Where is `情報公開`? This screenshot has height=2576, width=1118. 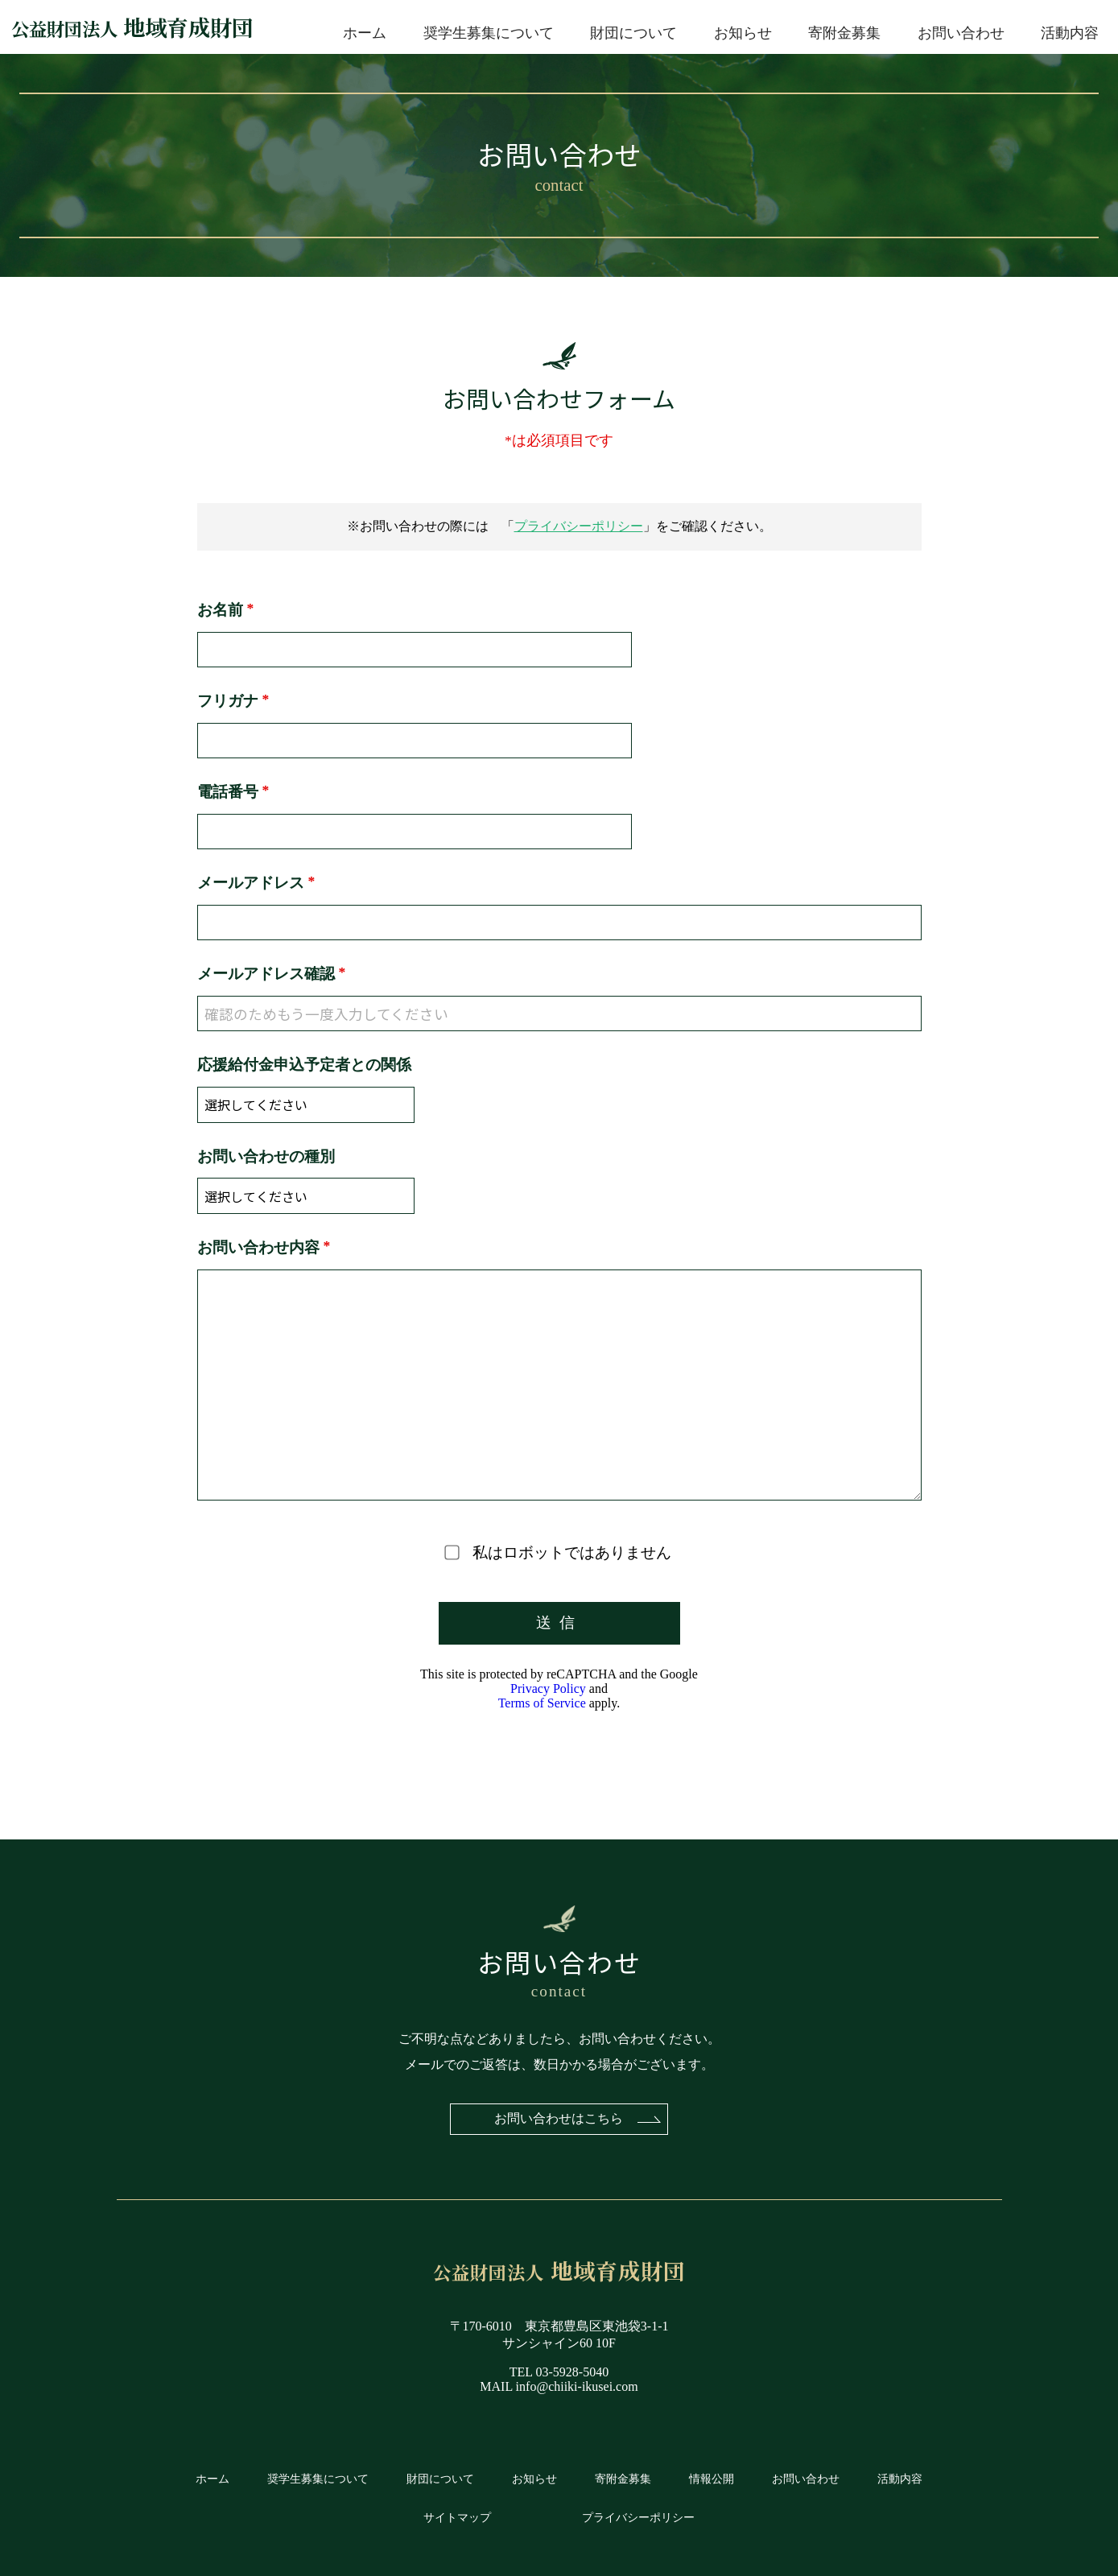
情報公開 is located at coordinates (711, 2471).